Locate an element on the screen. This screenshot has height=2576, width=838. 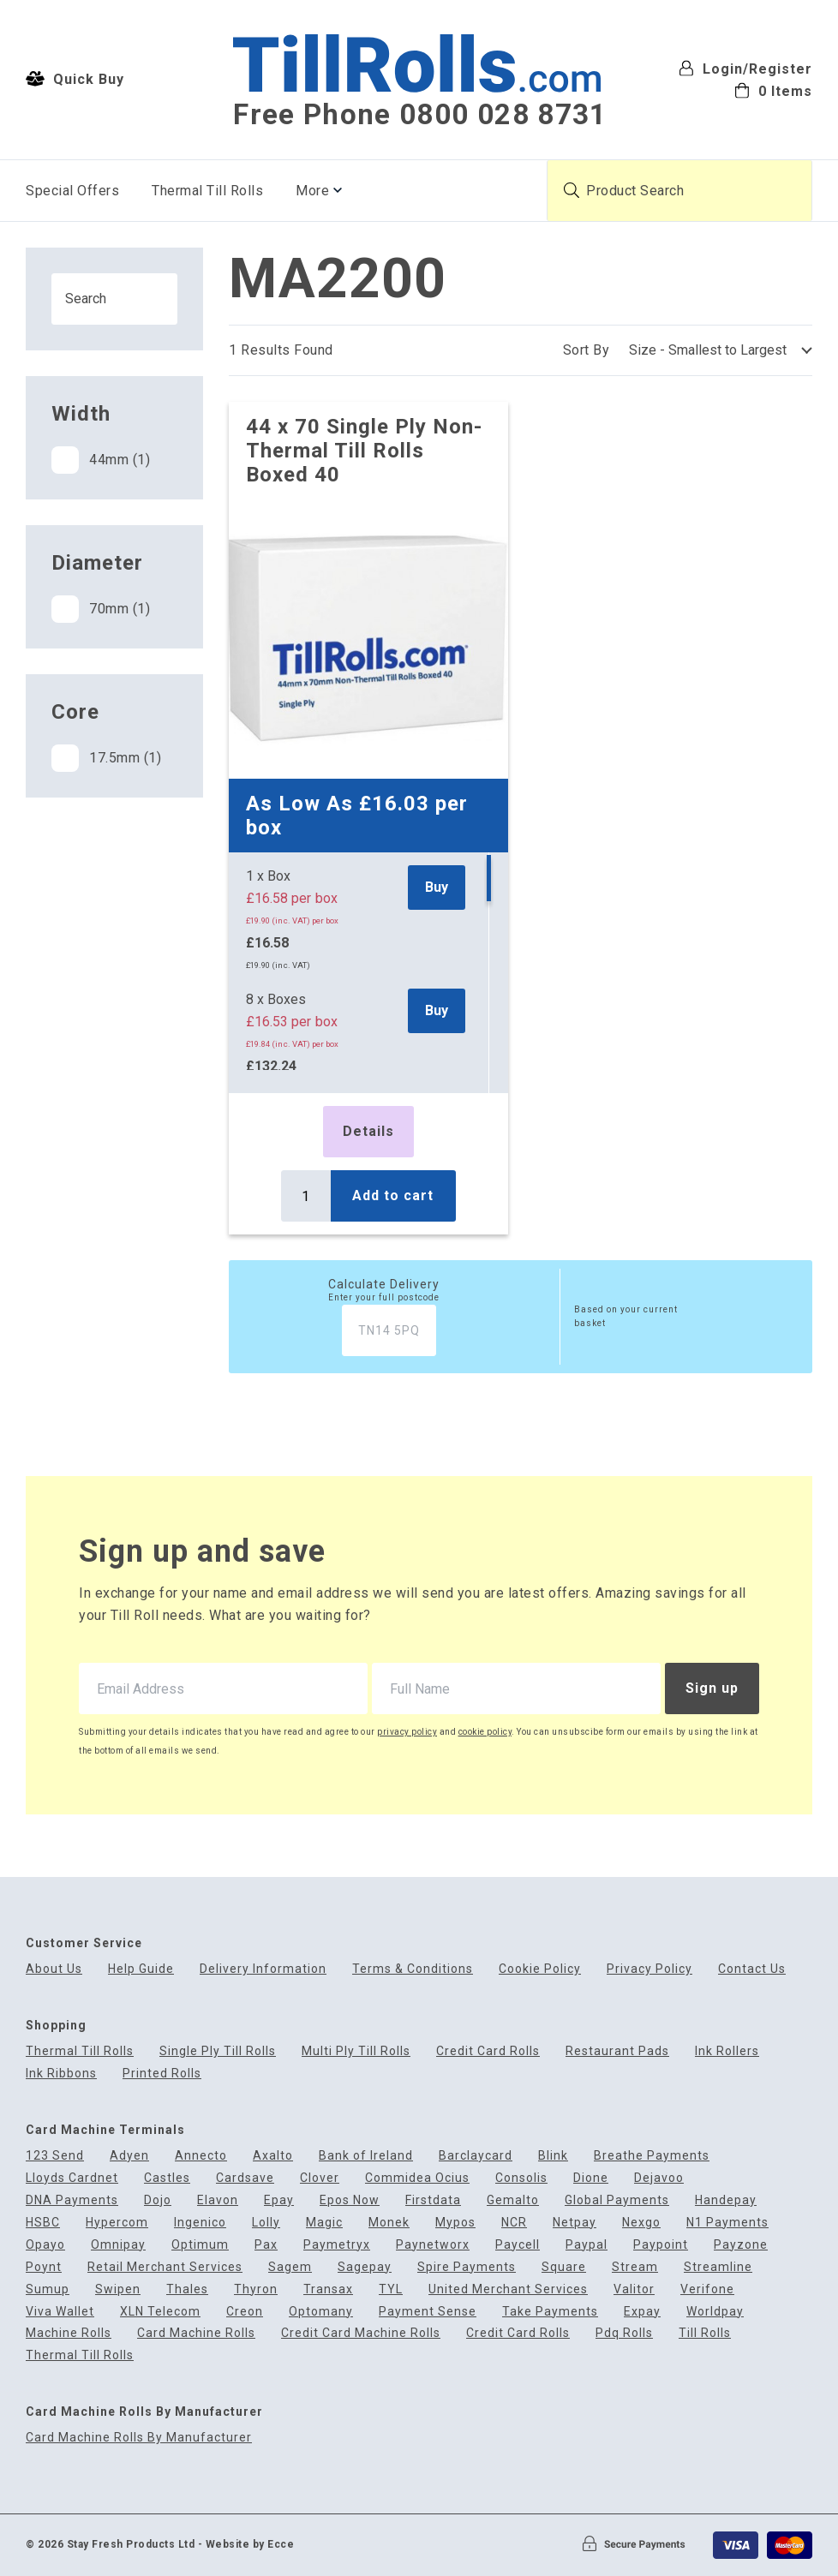
Add to cart is located at coordinates (393, 1195).